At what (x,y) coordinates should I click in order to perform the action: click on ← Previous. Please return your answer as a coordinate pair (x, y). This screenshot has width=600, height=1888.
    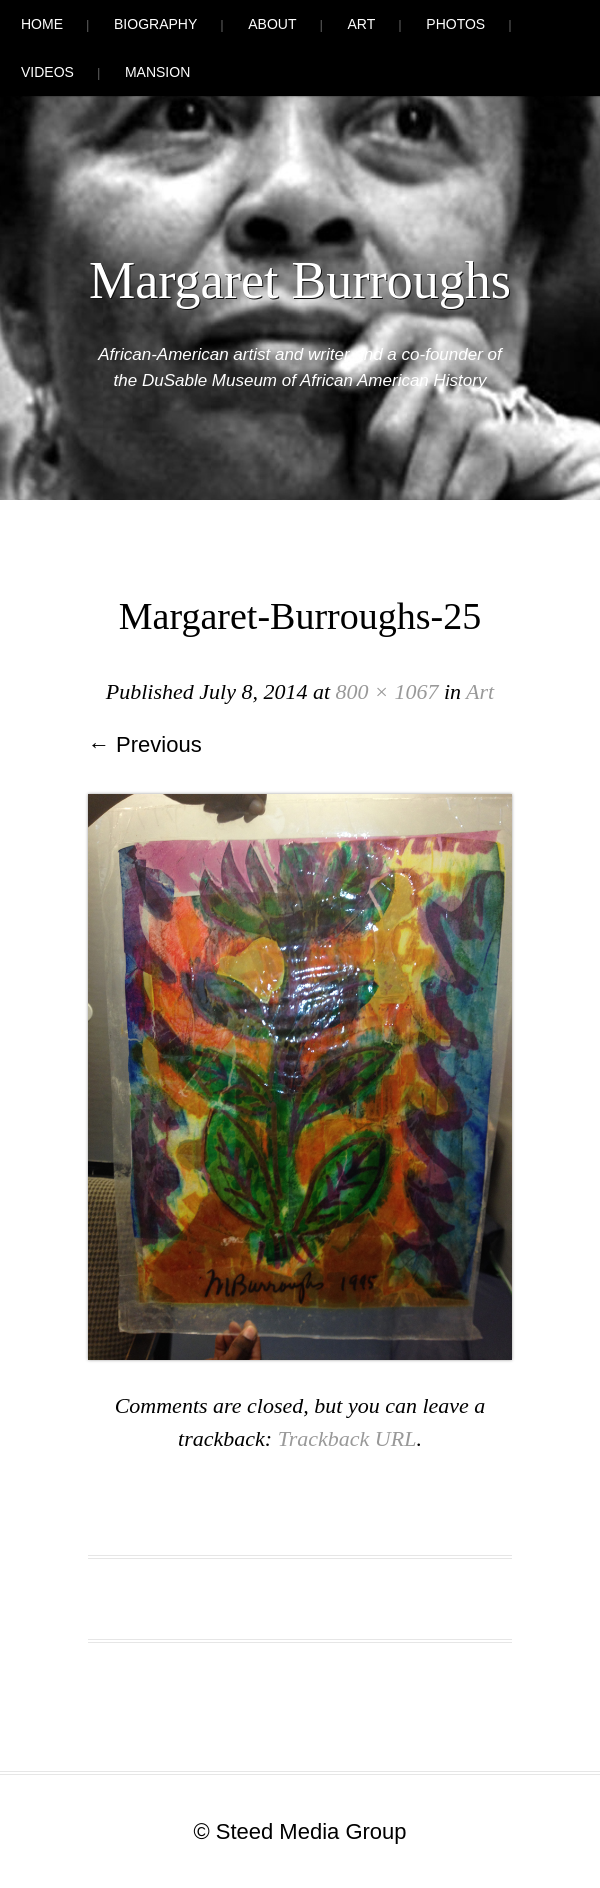
    Looking at the image, I should click on (145, 744).